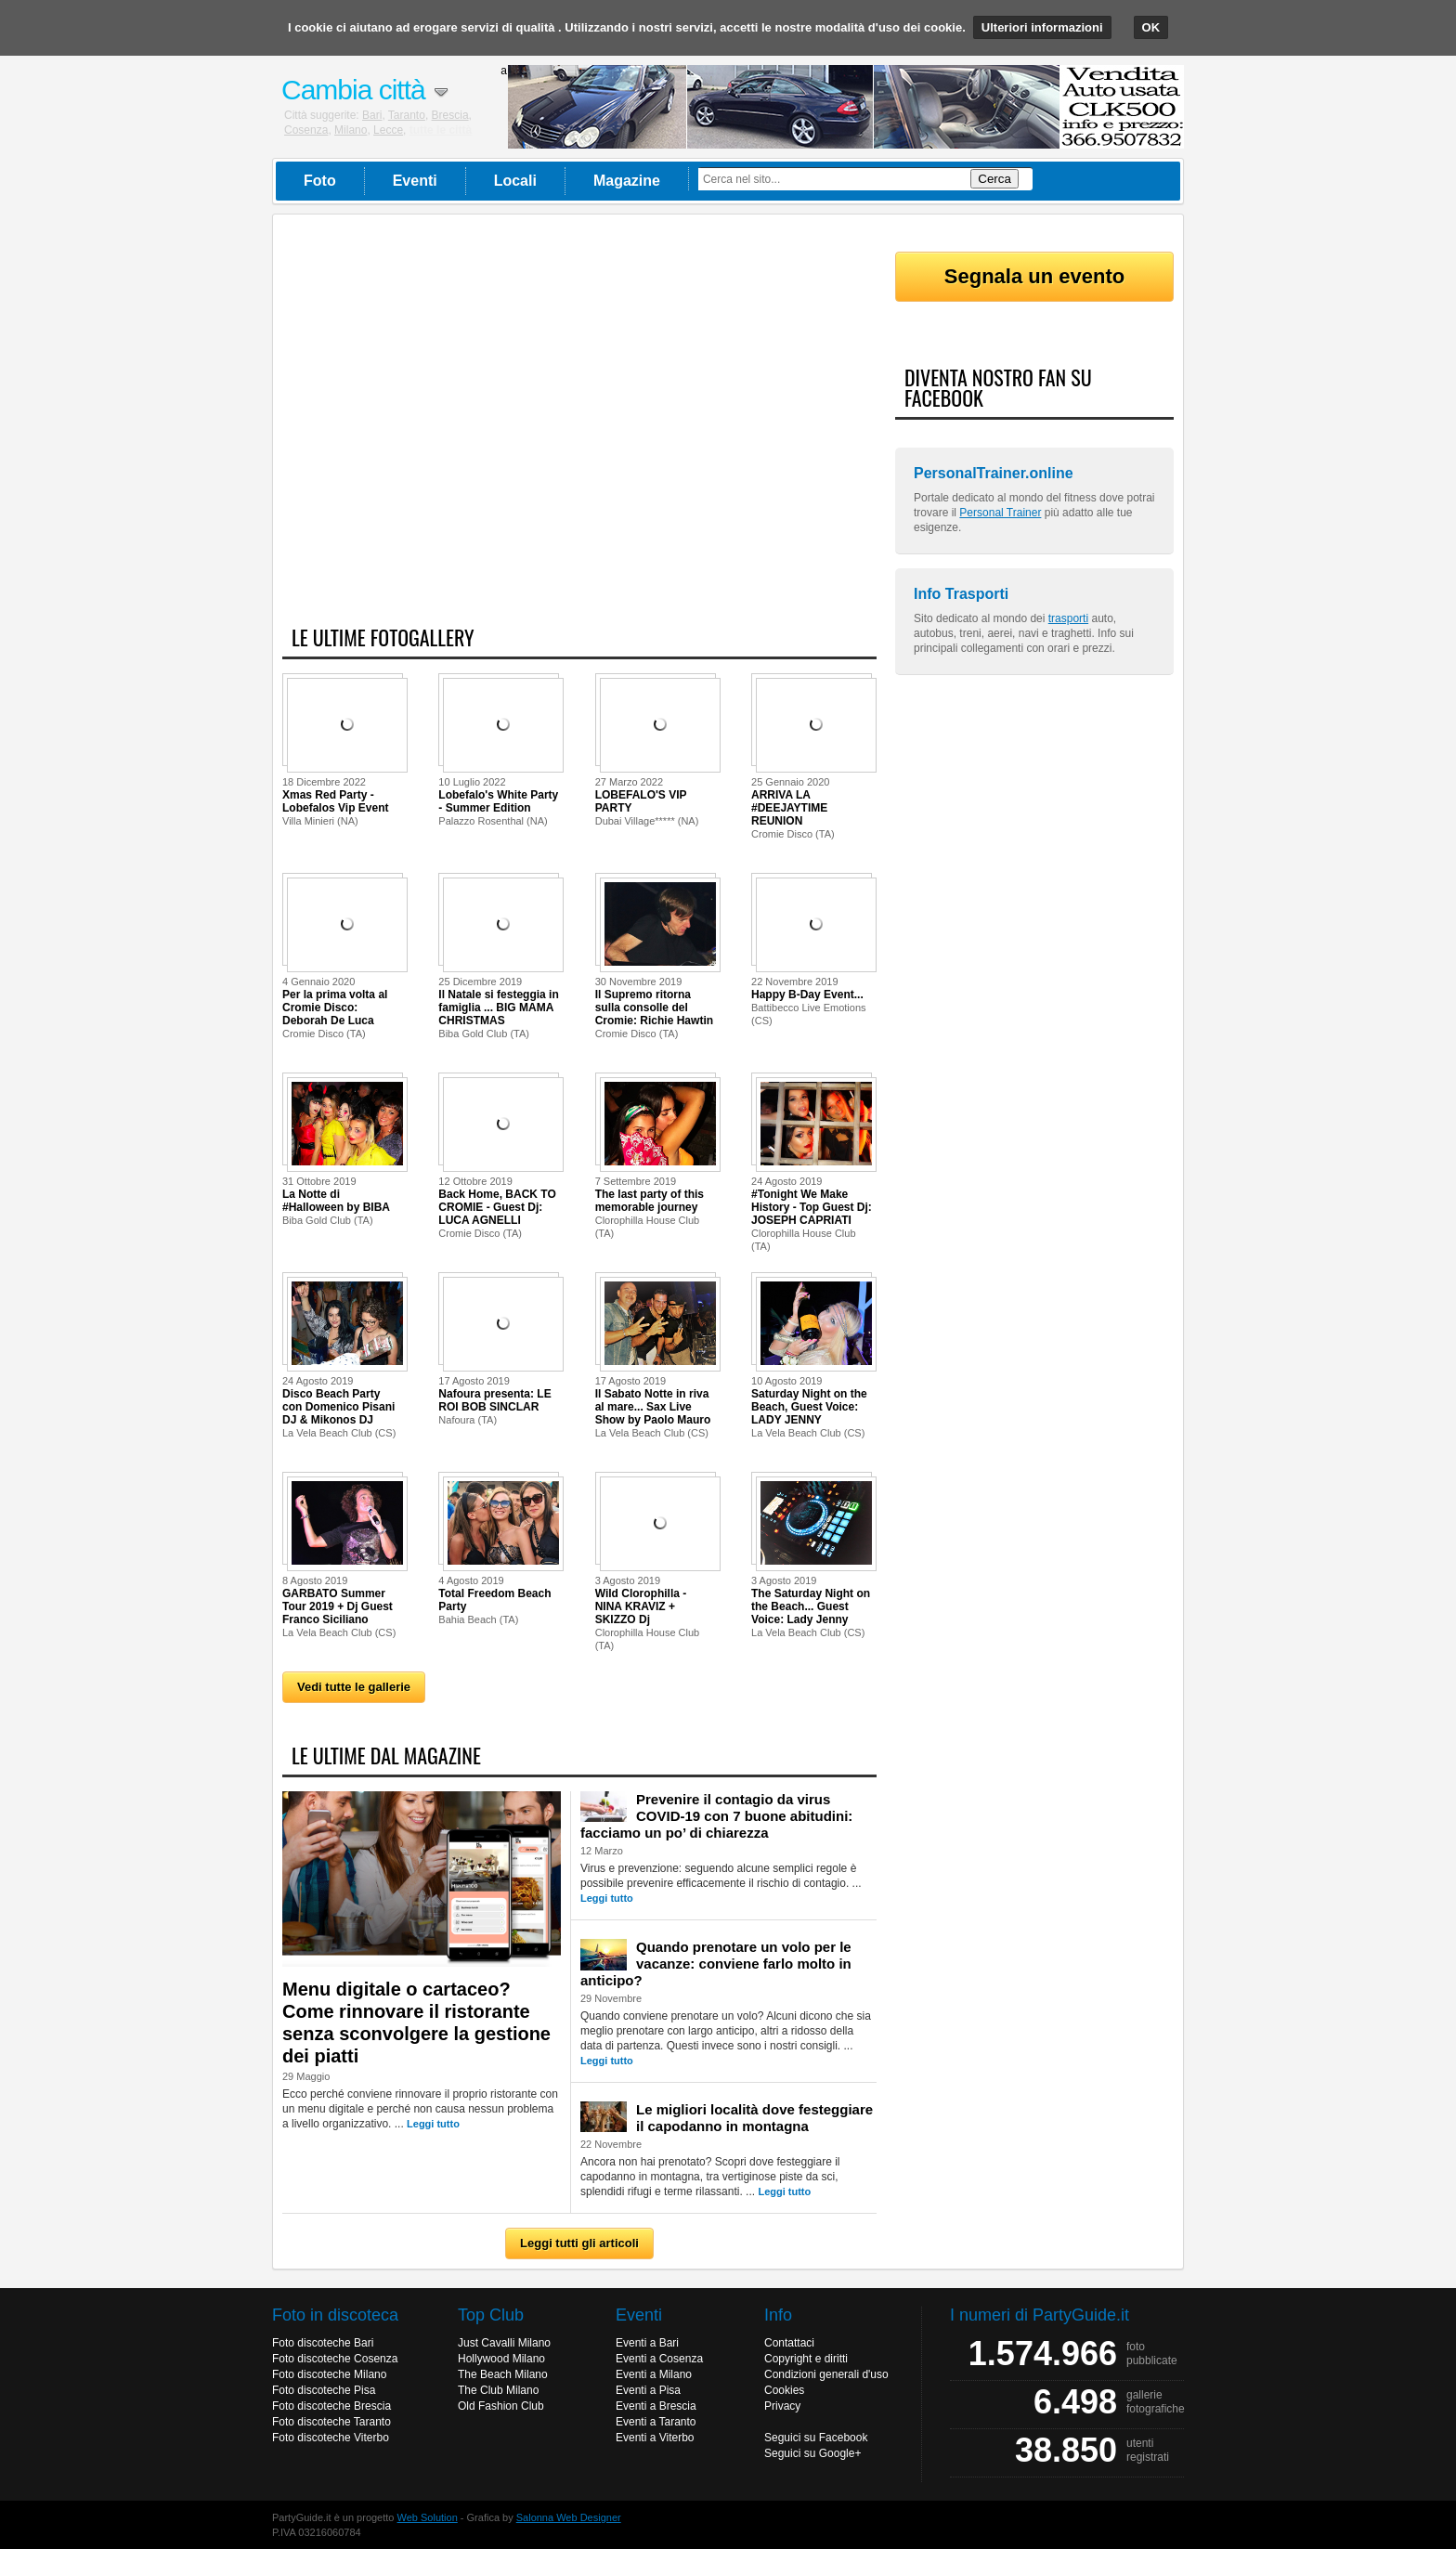  Describe the element at coordinates (306, 130) in the screenshot. I see `Cosenza` at that location.